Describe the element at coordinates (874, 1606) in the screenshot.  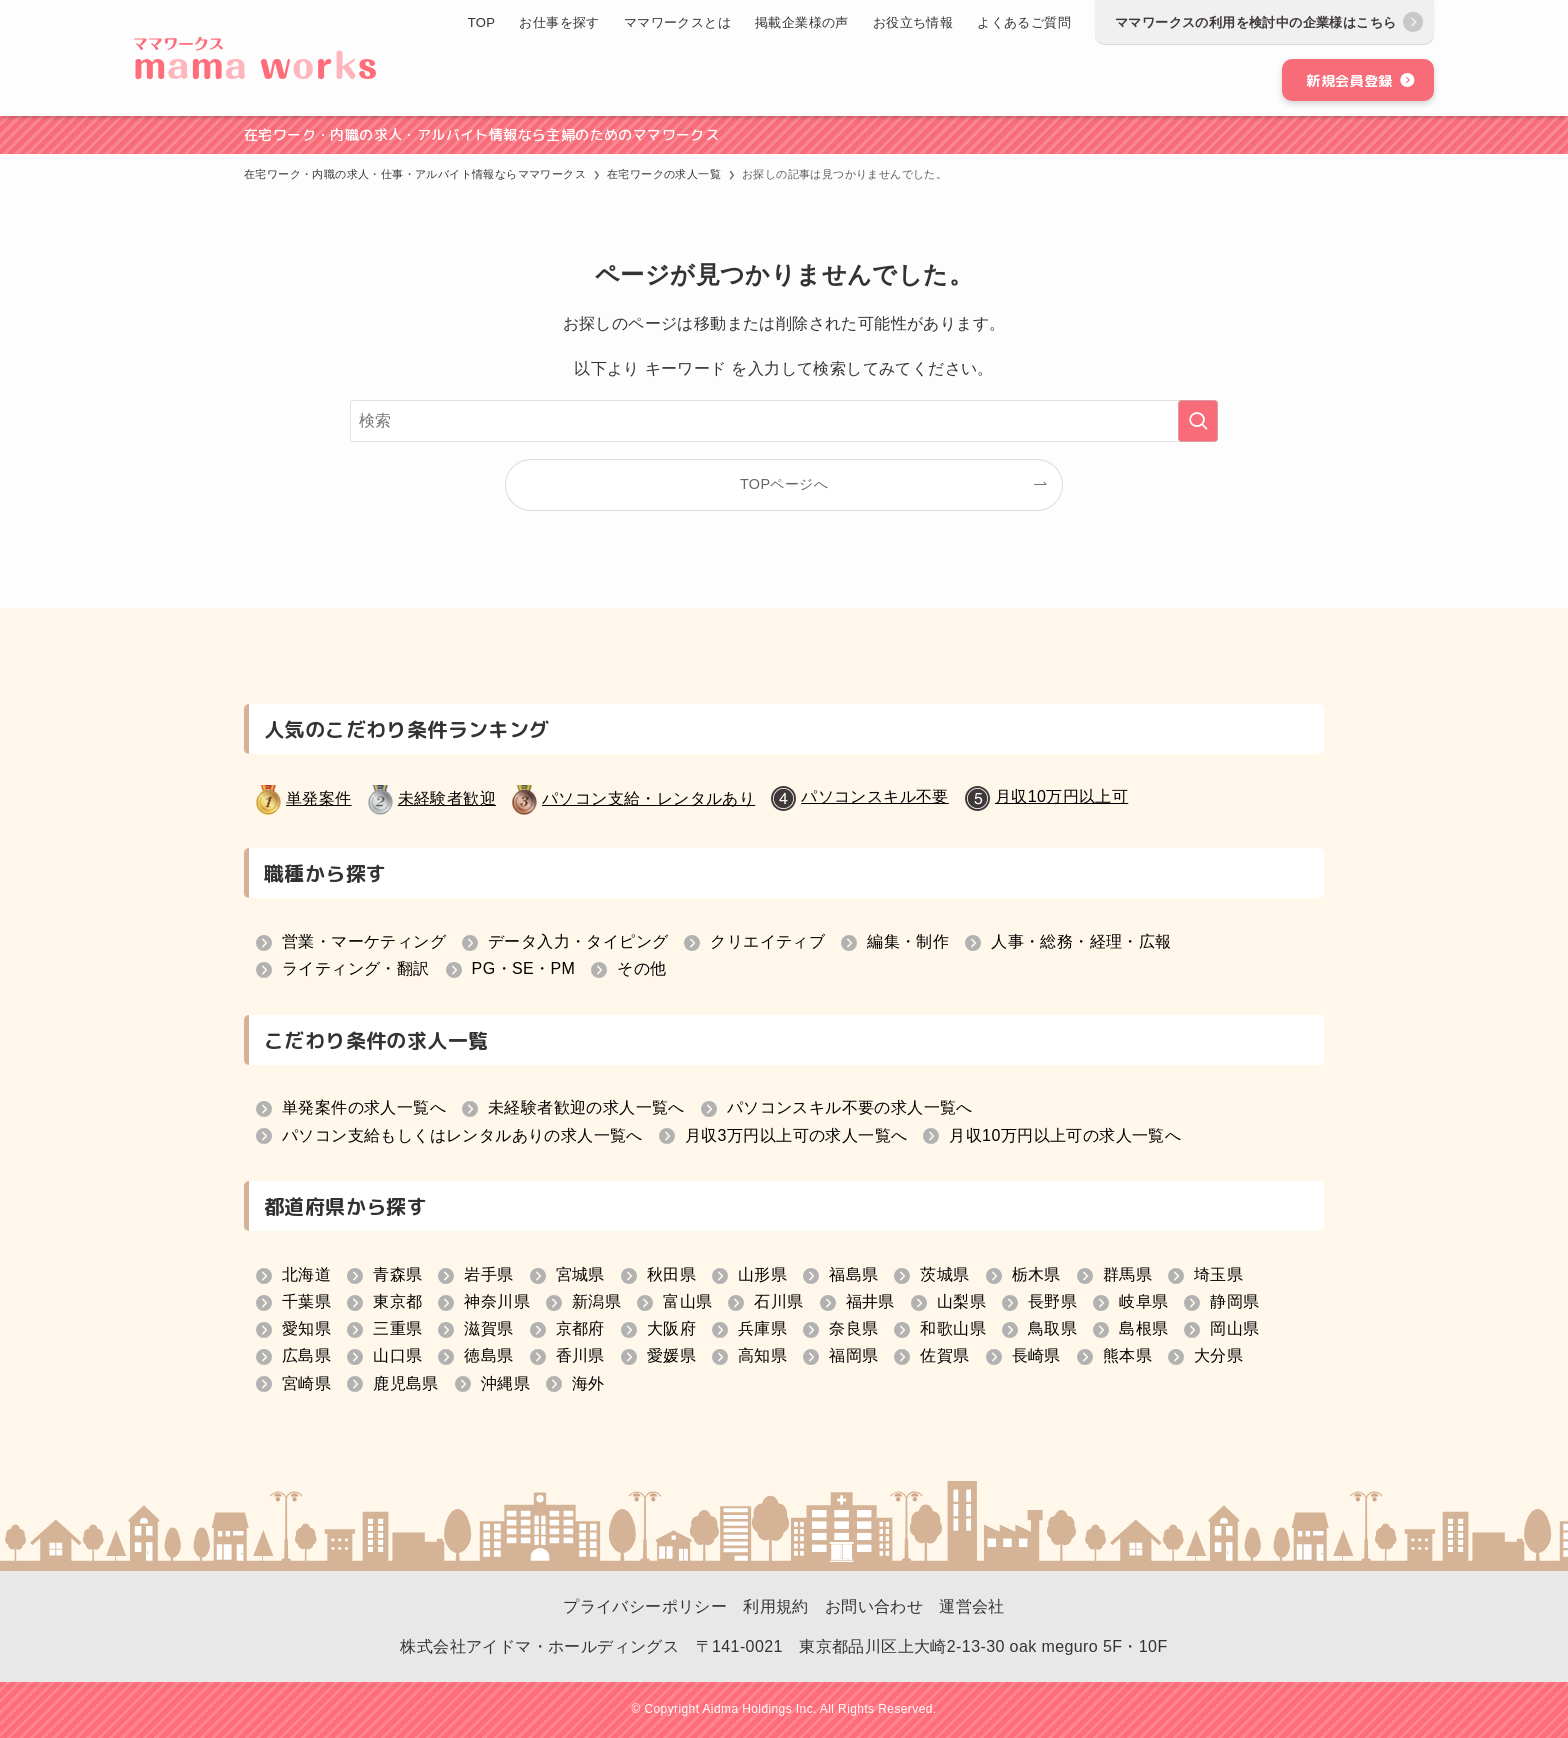
I see `お問い合わせ` at that location.